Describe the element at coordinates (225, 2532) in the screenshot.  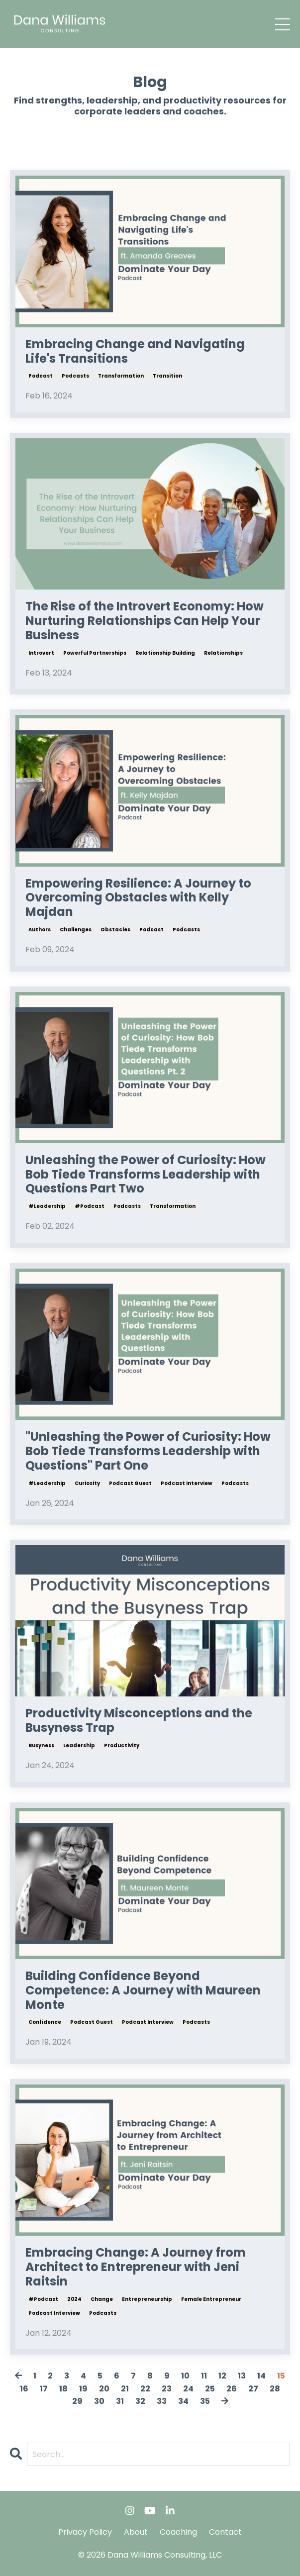
I see `Contact` at that location.